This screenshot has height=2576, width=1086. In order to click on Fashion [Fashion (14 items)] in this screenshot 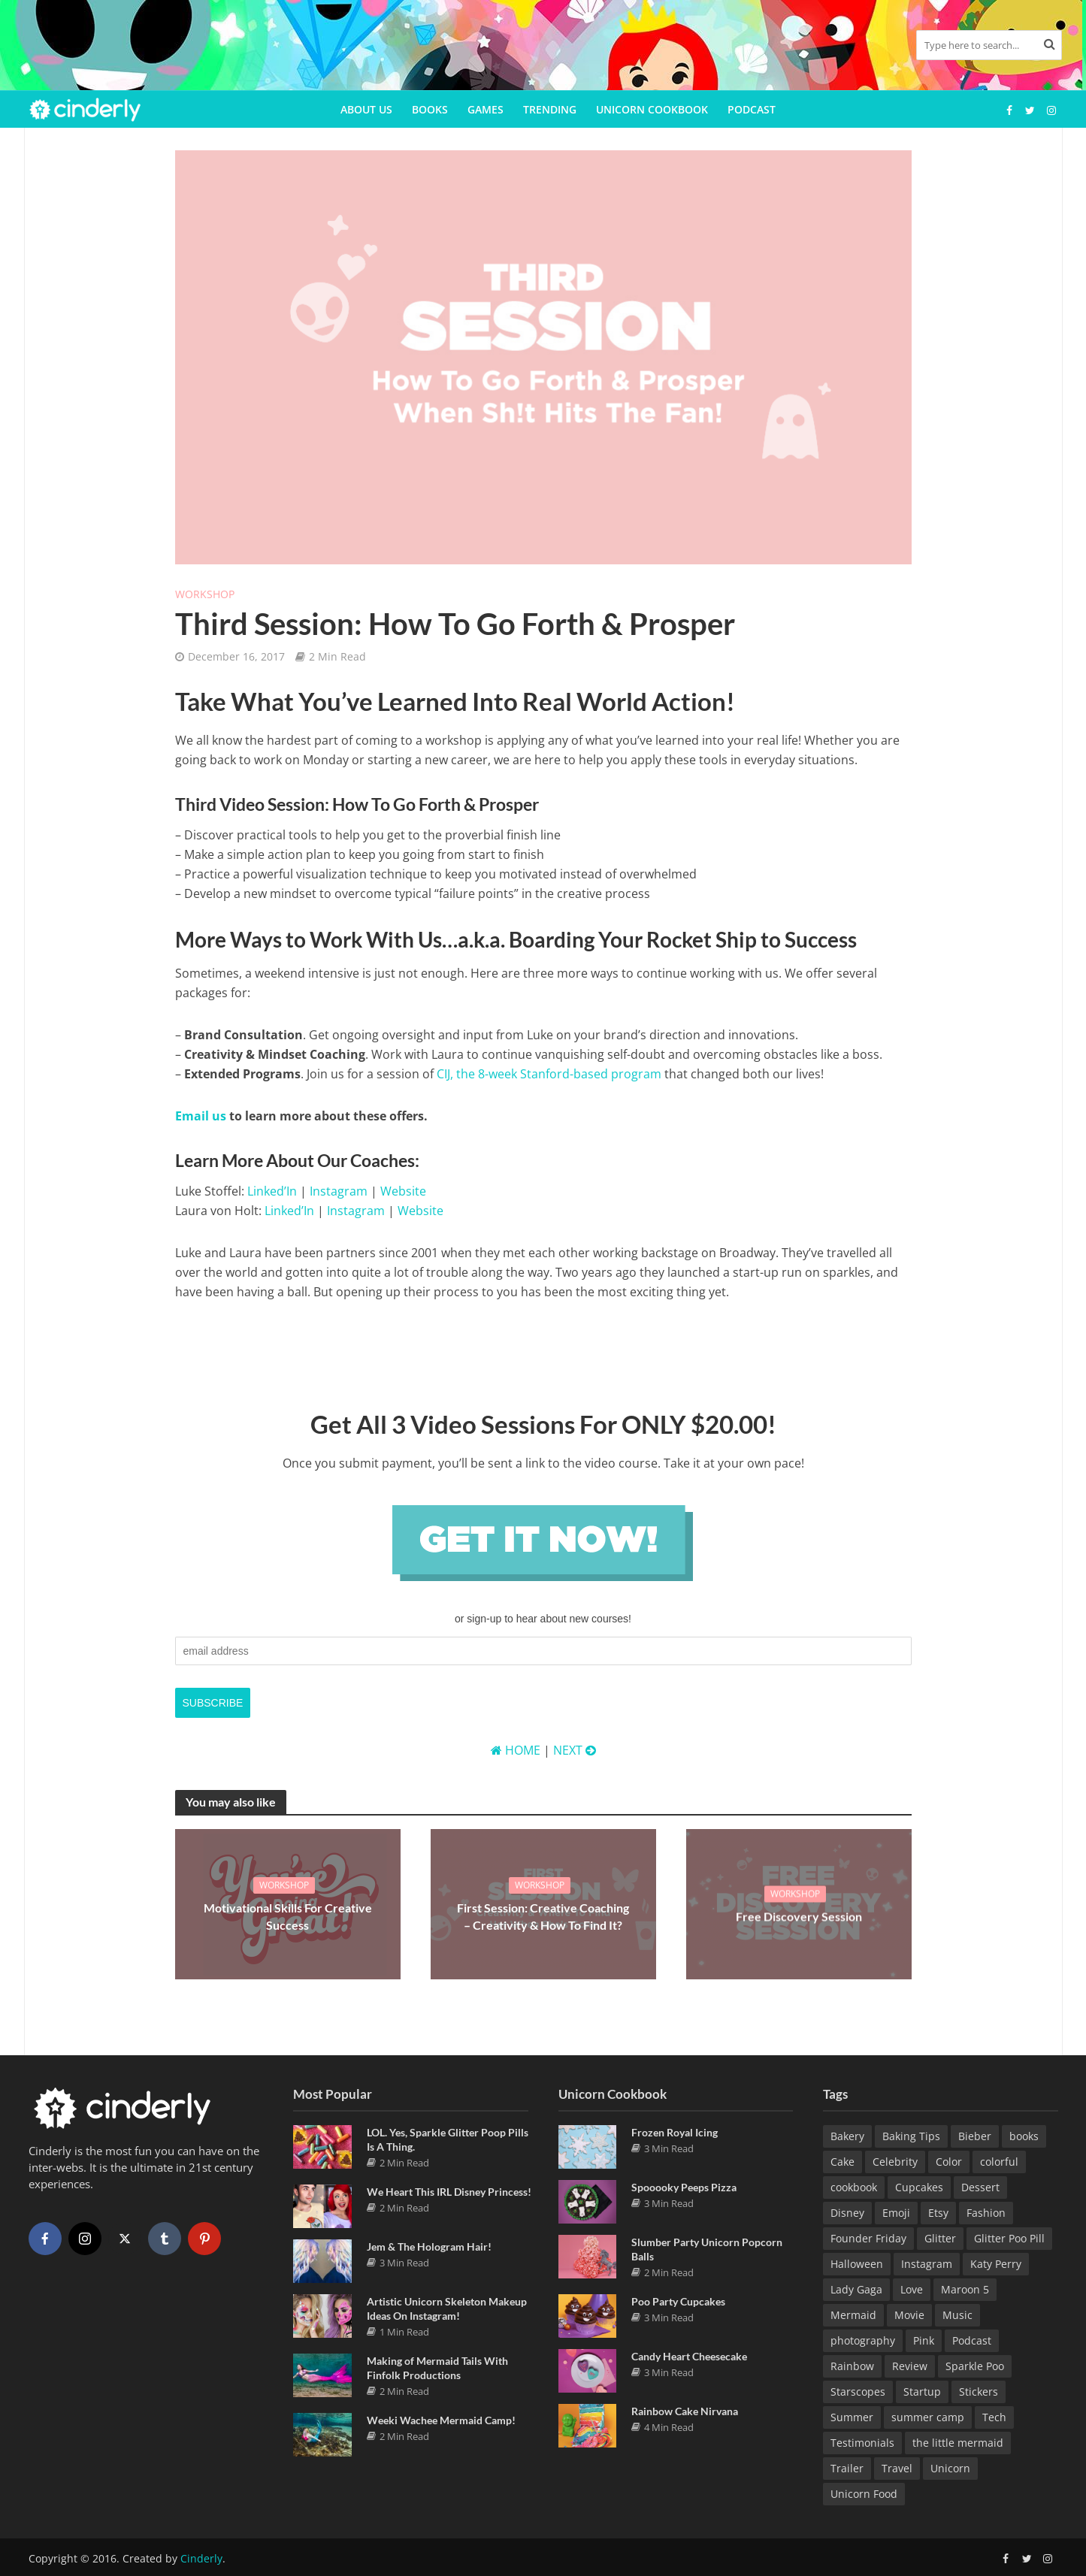, I will do `click(986, 2213)`.